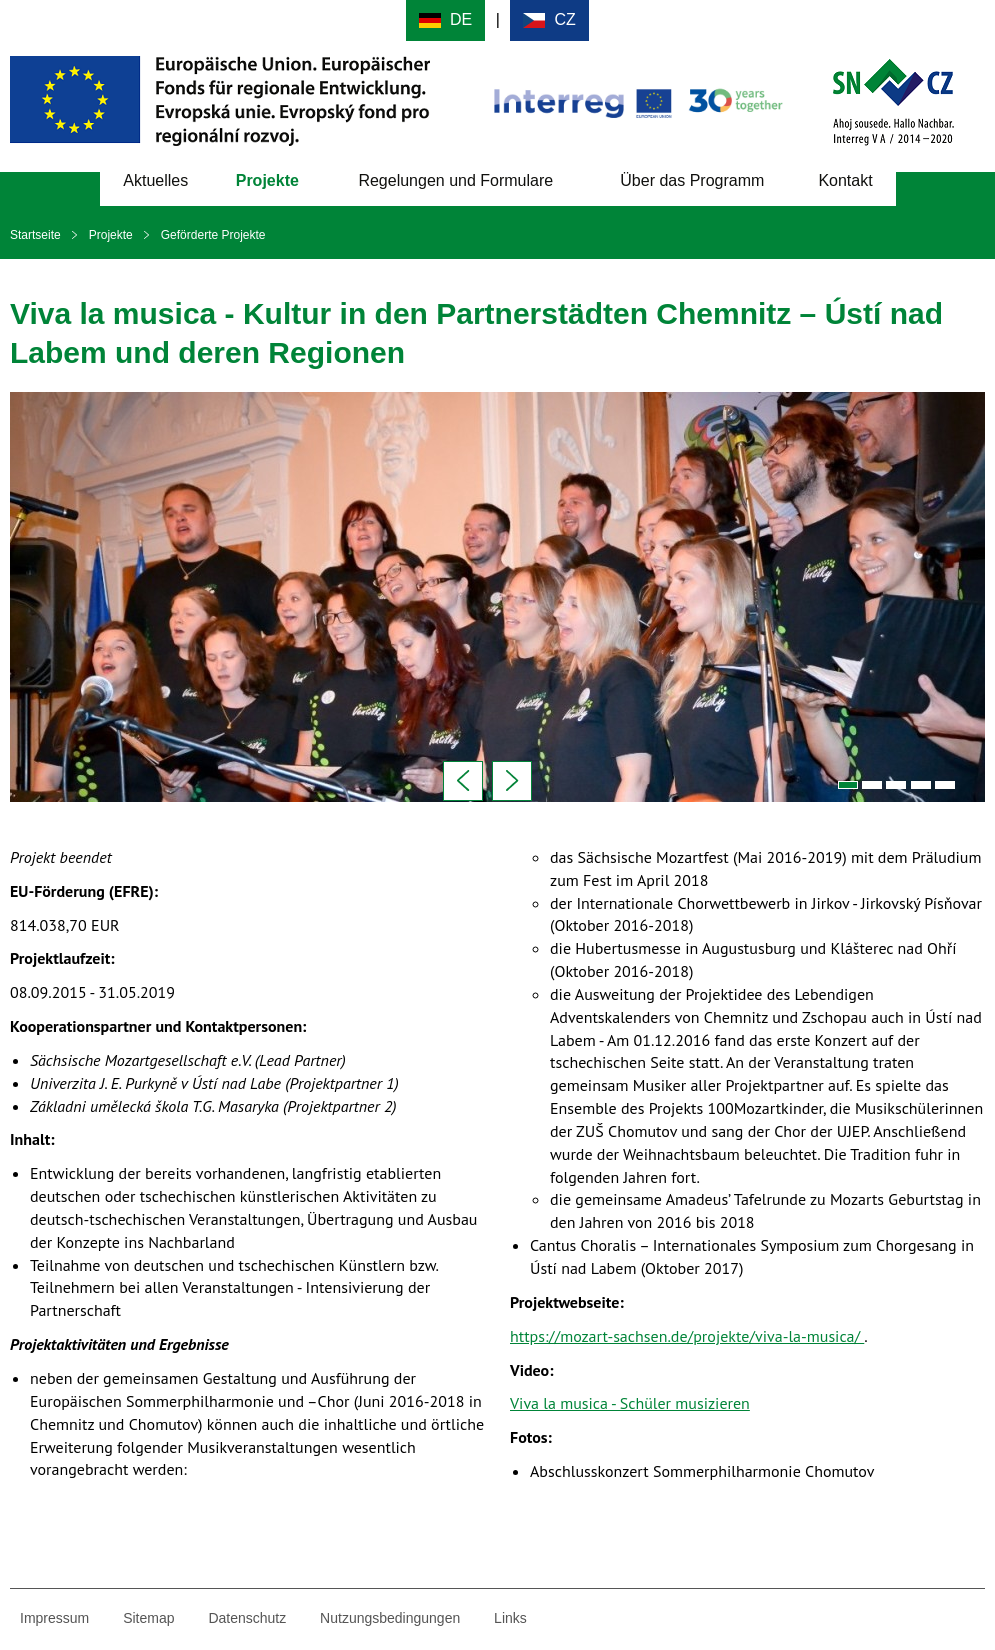  I want to click on https://mozart-sachsen.de/projekte/viva-la-musica/, so click(687, 1336).